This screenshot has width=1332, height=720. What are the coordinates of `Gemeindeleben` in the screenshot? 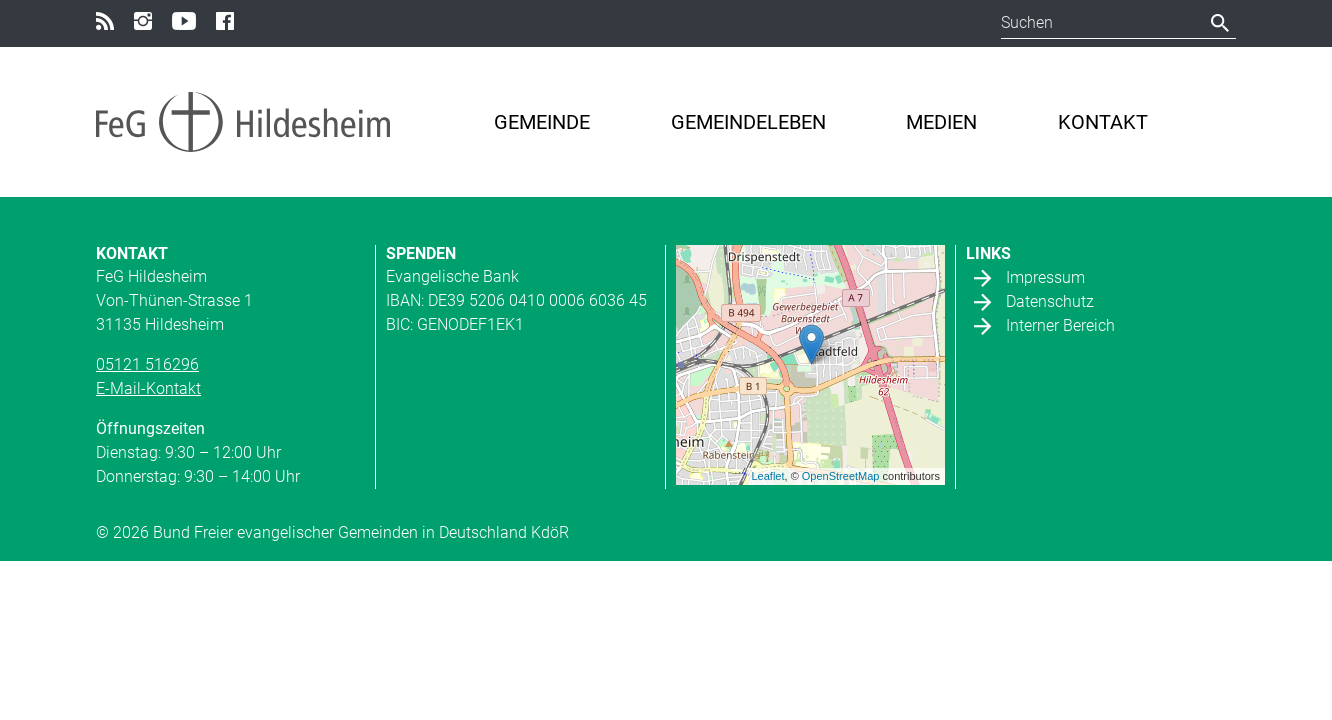 It's located at (748, 122).